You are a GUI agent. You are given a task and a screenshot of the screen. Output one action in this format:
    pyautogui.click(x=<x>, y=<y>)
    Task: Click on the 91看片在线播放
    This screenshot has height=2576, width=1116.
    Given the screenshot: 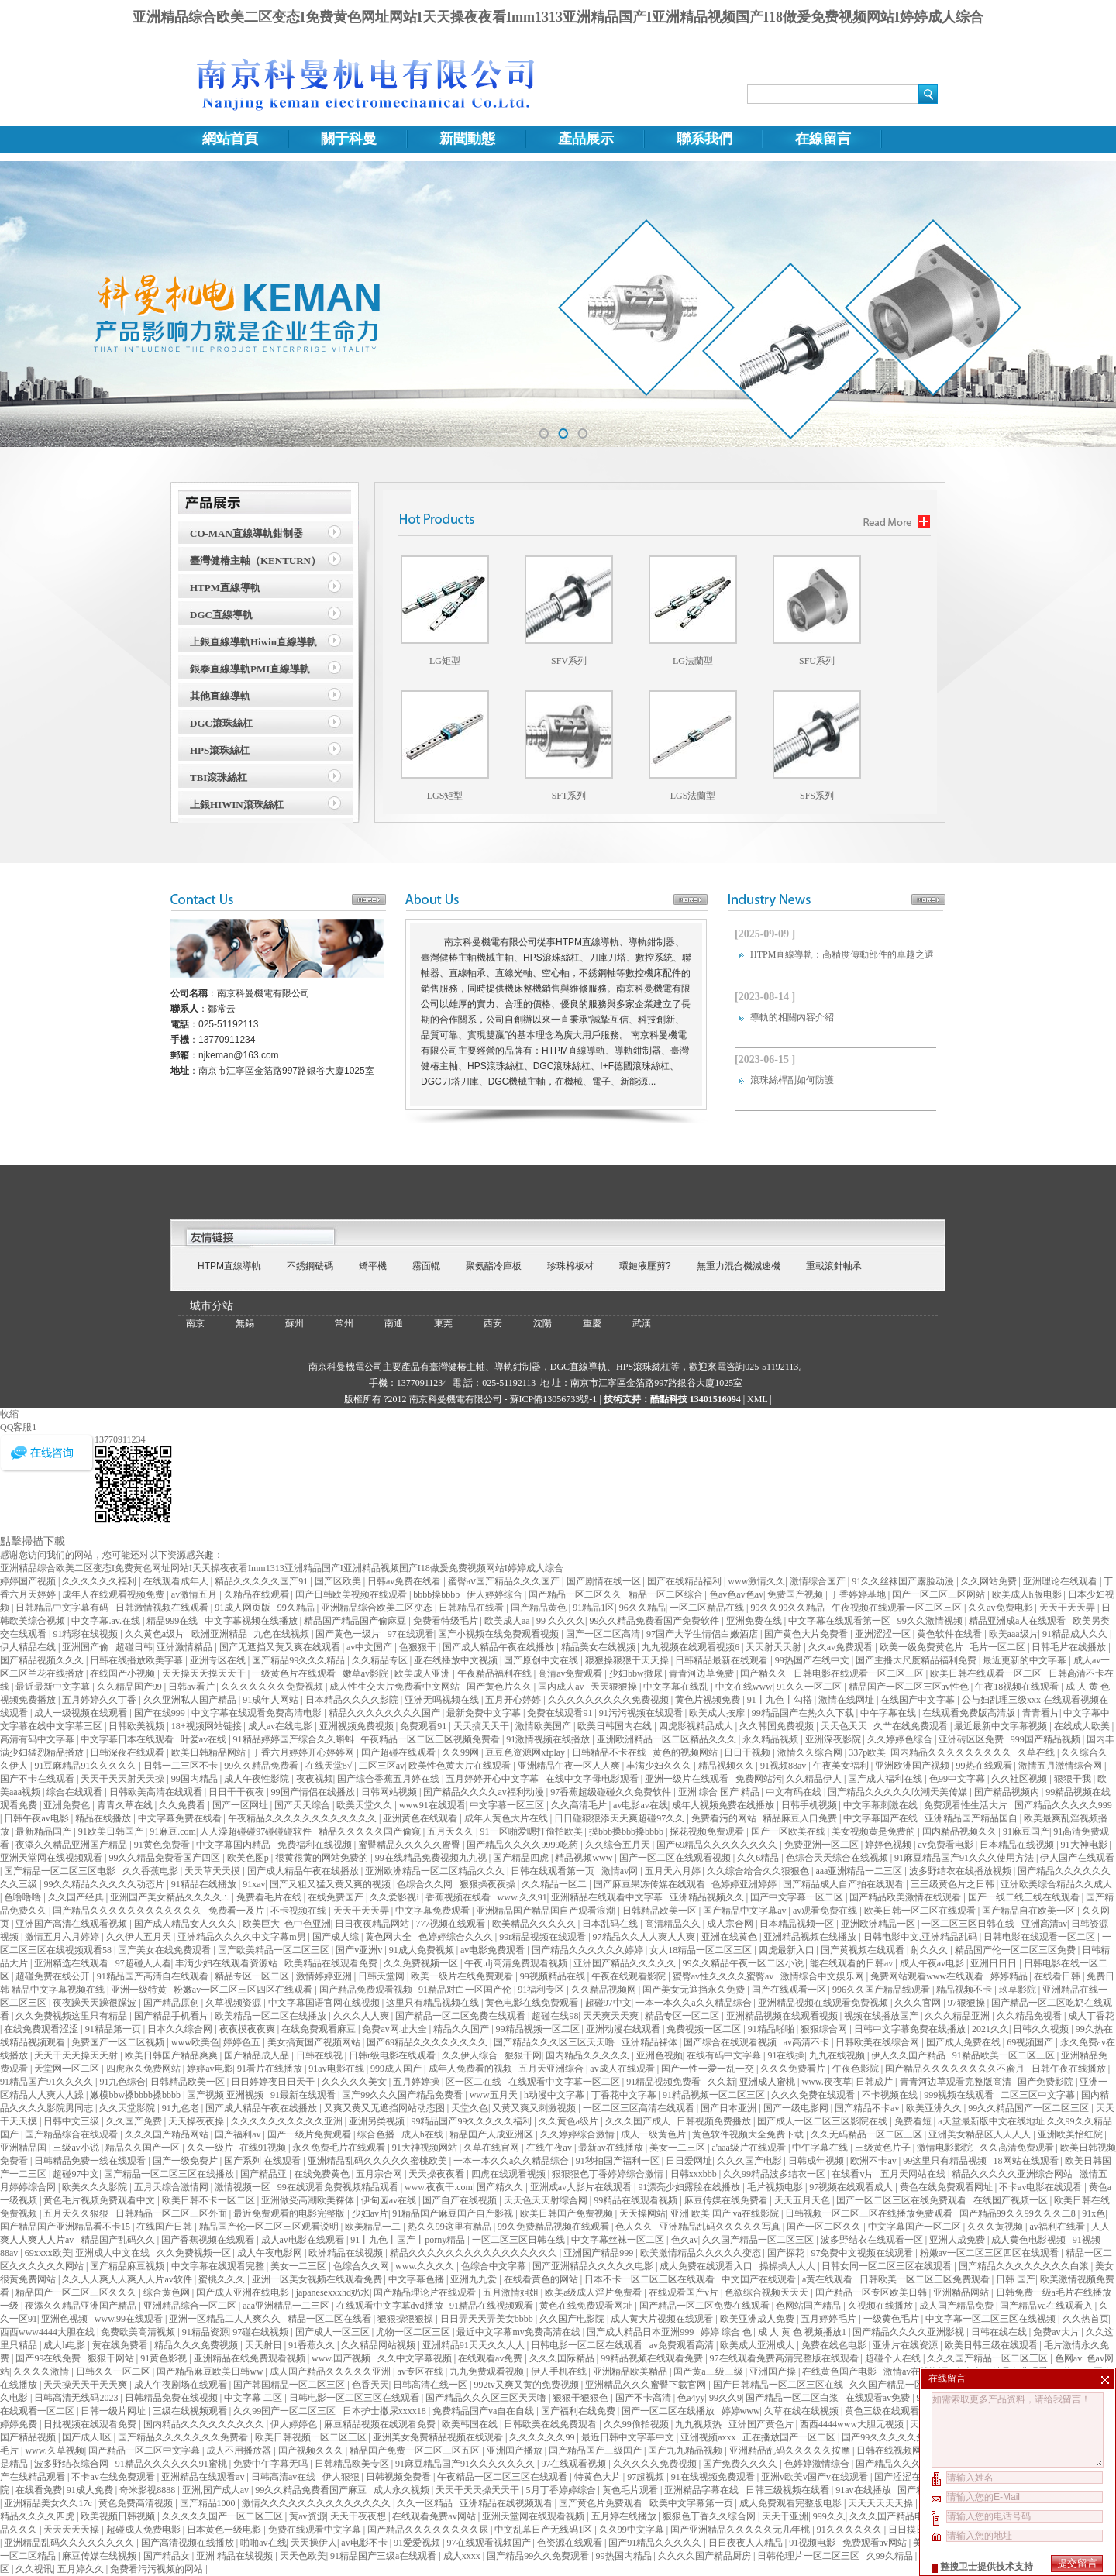 What is the action you would take?
    pyautogui.click(x=271, y=2068)
    